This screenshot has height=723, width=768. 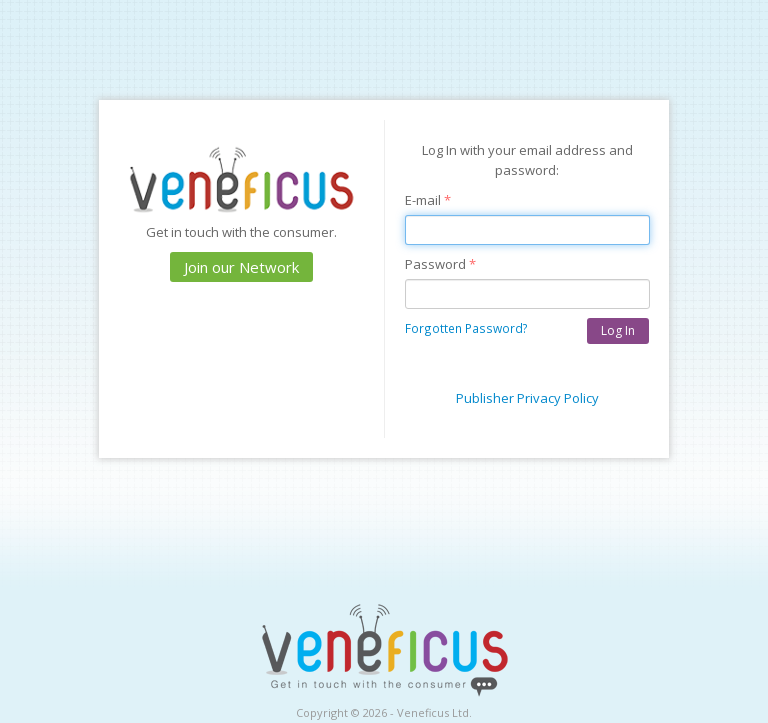 What do you see at coordinates (466, 328) in the screenshot?
I see `Forgotten Password?` at bounding box center [466, 328].